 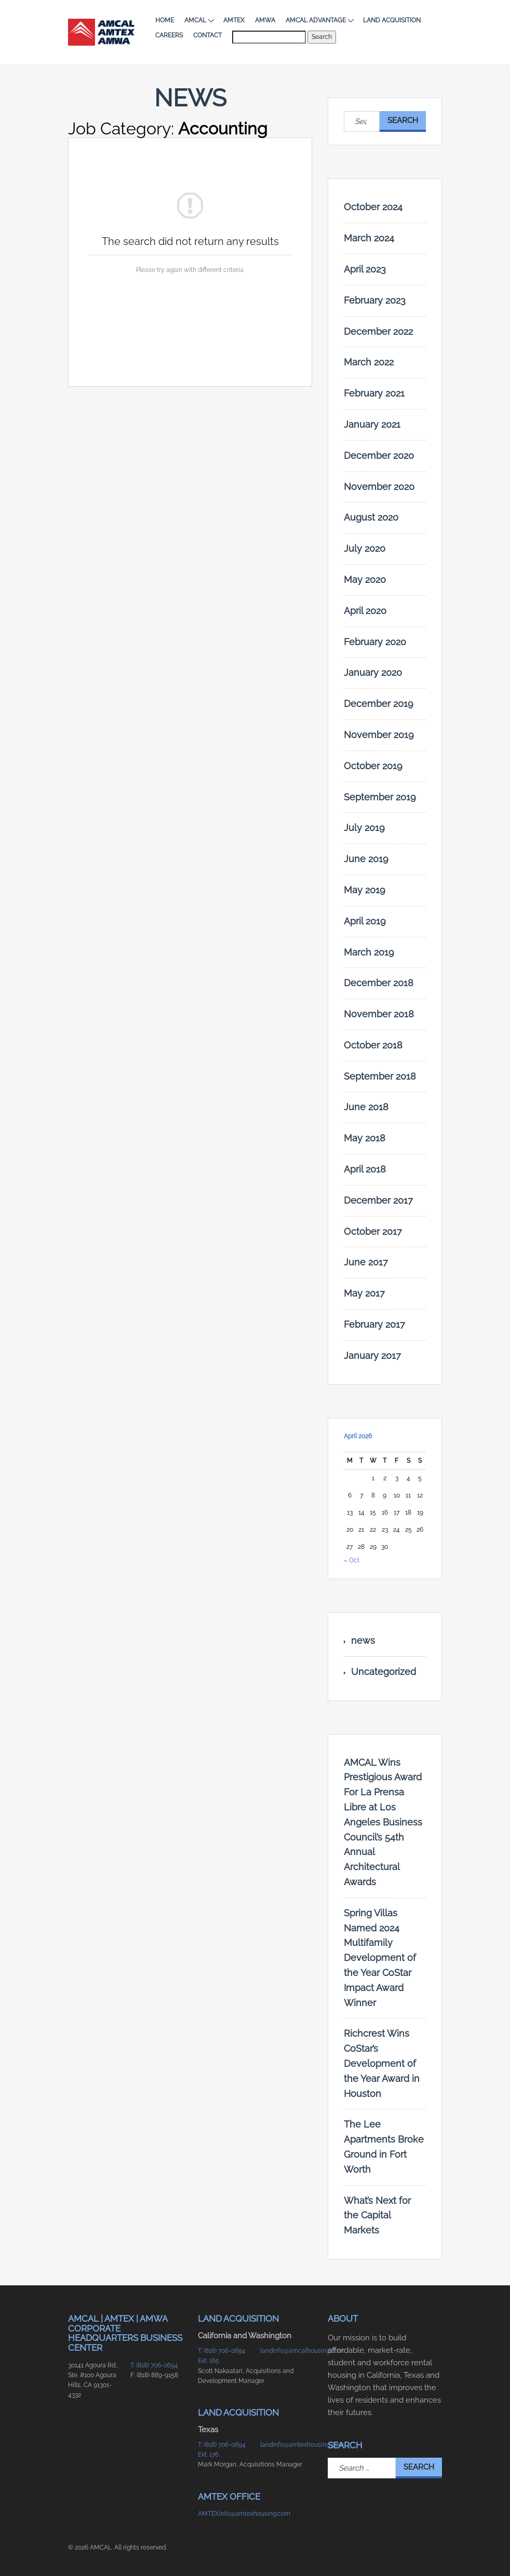 I want to click on March 2024, so click(x=369, y=238).